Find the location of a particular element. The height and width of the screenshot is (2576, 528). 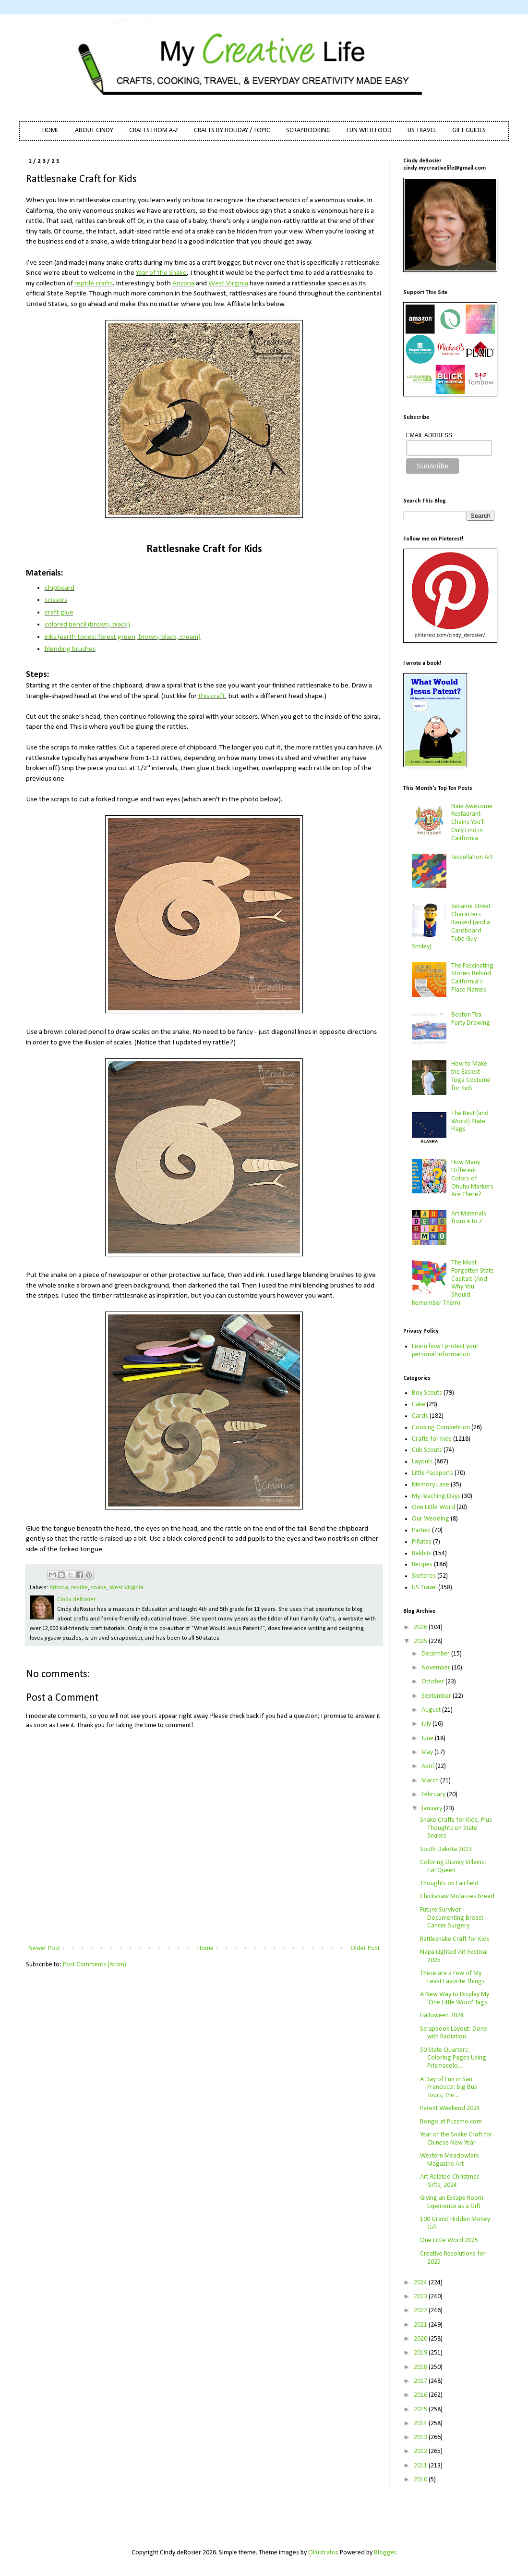

2016 is located at coordinates (421, 2395).